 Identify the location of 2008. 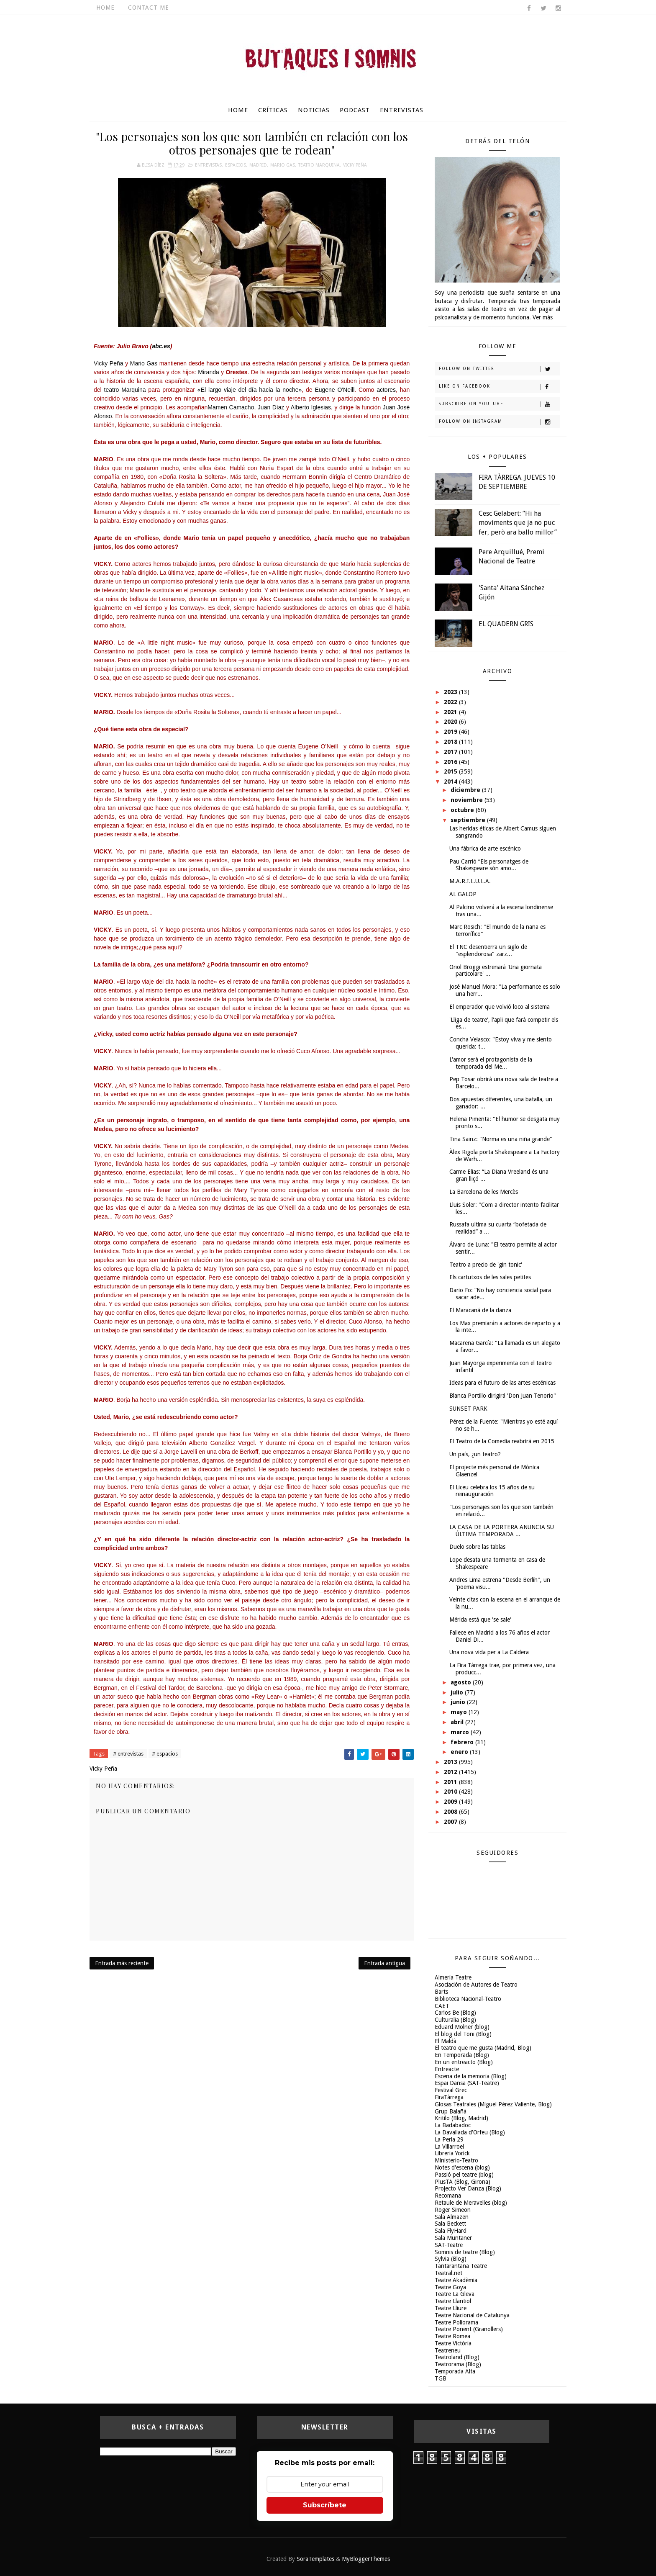
(451, 1811).